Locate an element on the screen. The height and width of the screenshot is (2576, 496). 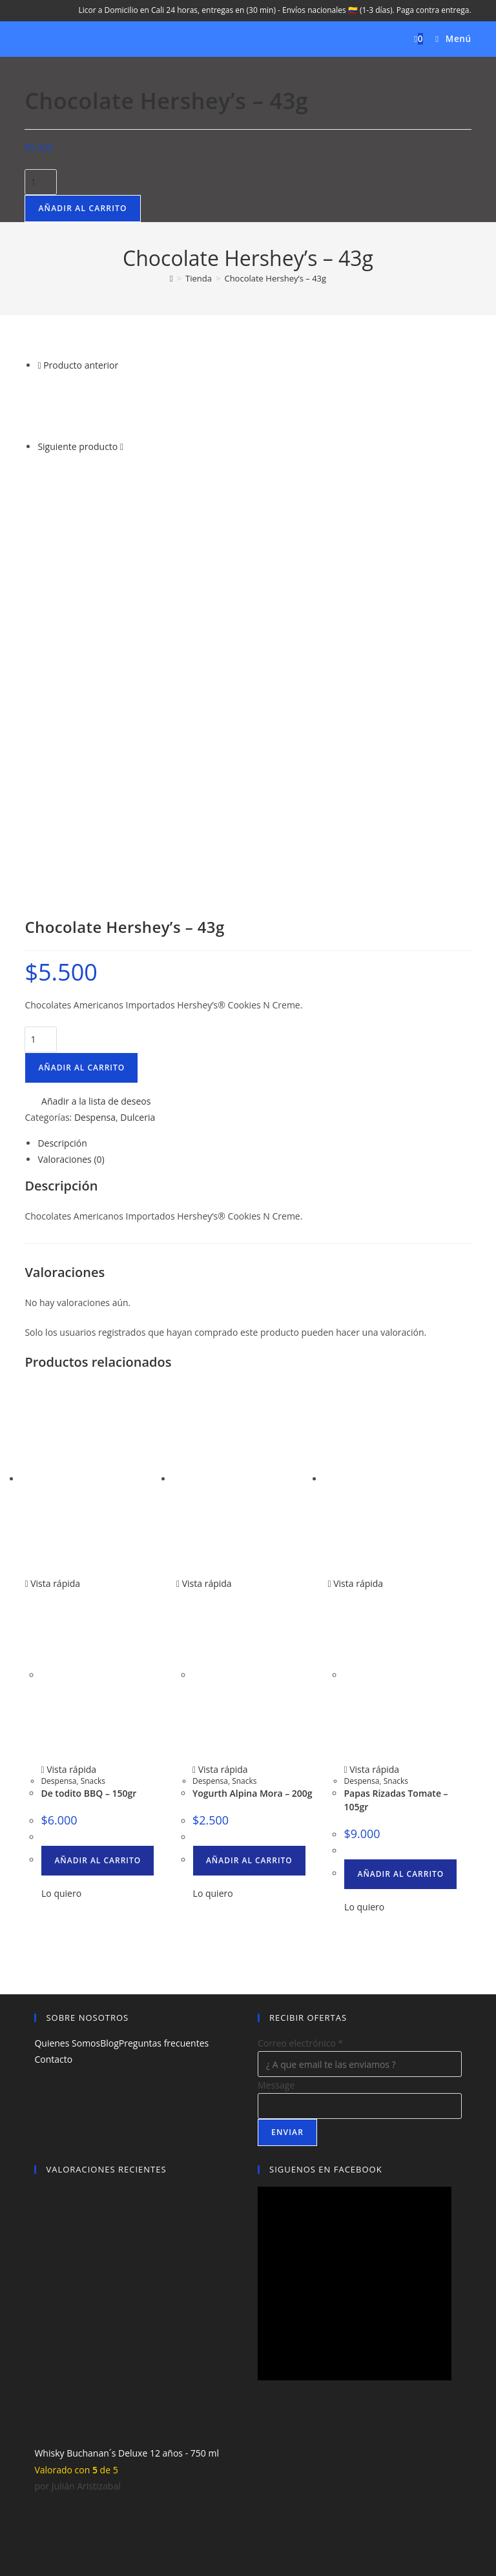
Blog is located at coordinates (109, 1673).